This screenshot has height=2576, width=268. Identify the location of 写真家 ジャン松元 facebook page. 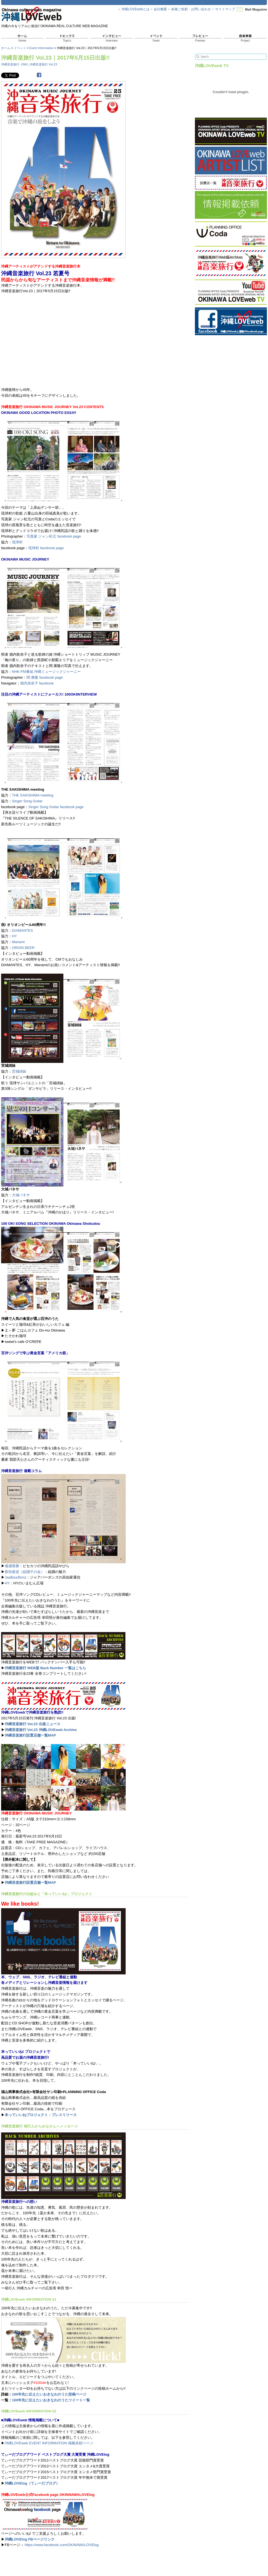
(54, 536).